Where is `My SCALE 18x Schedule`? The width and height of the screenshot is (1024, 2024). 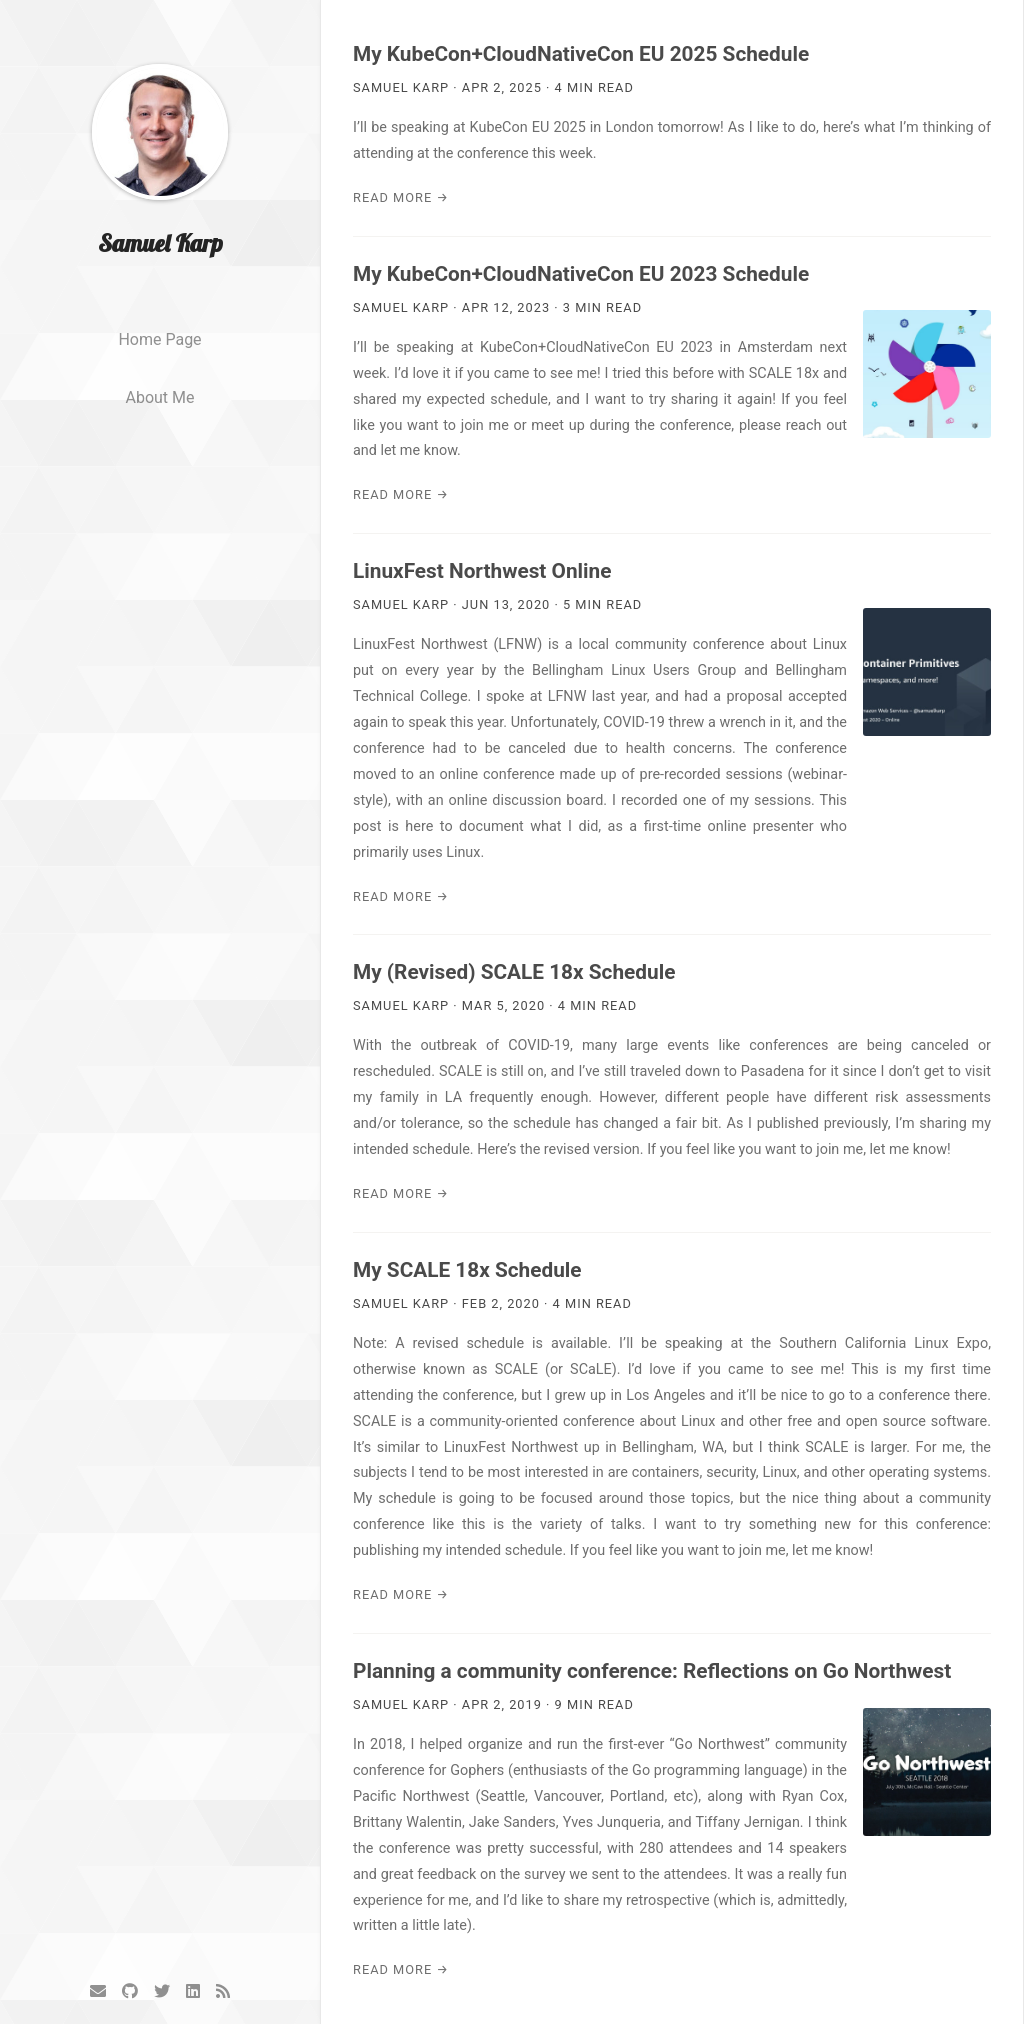 My SCALE 18x Schedule is located at coordinates (467, 1270).